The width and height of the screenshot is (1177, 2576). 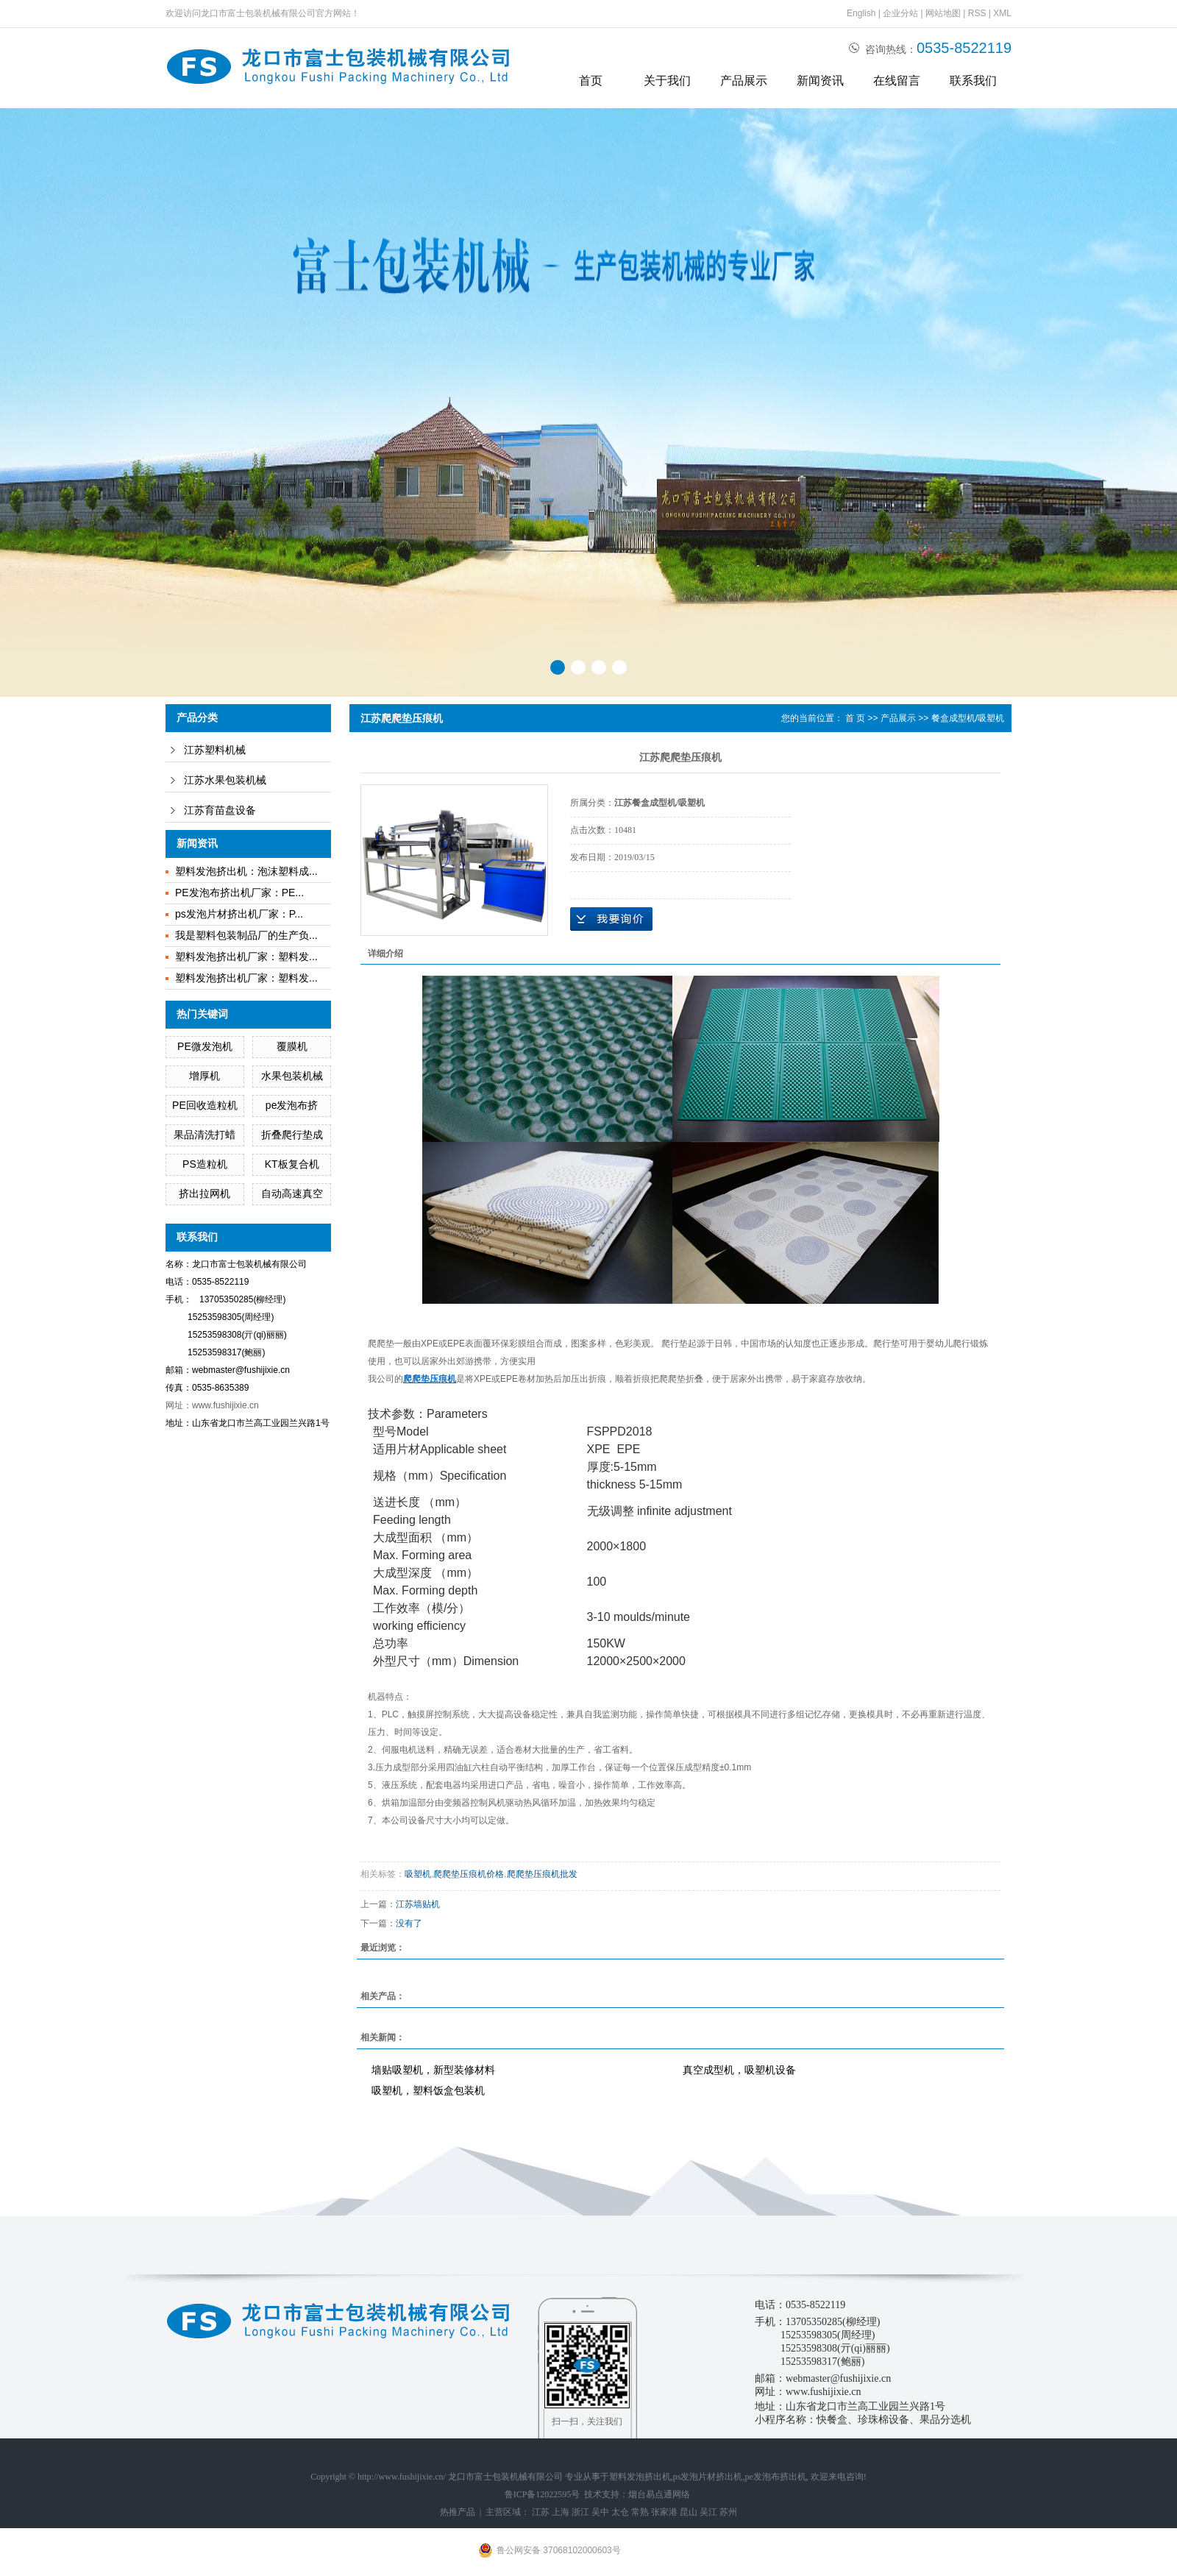 I want to click on 上海, so click(x=560, y=2512).